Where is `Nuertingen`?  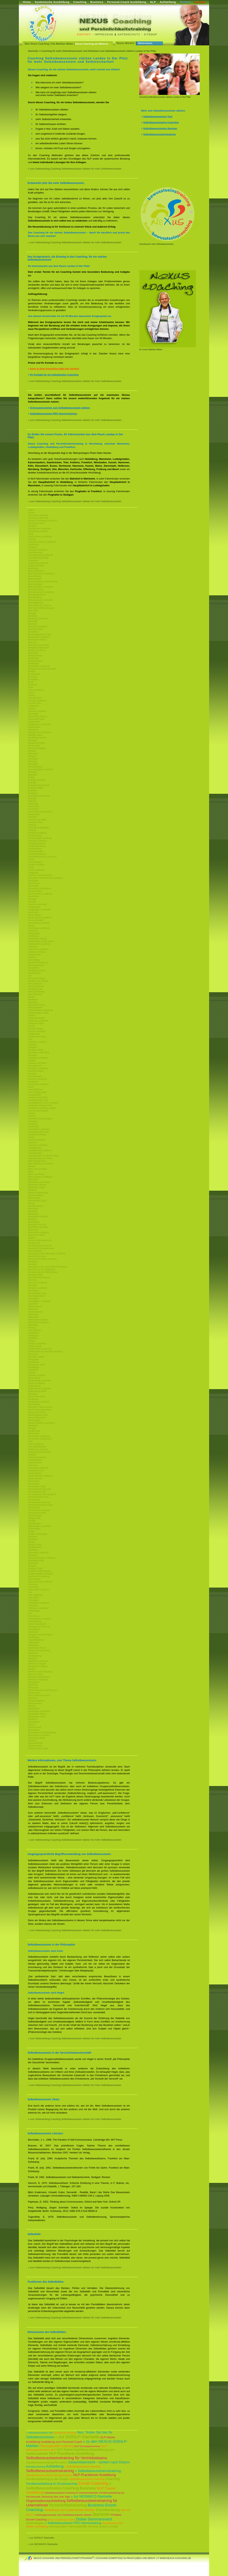
Nuertingen is located at coordinates (33, 1298).